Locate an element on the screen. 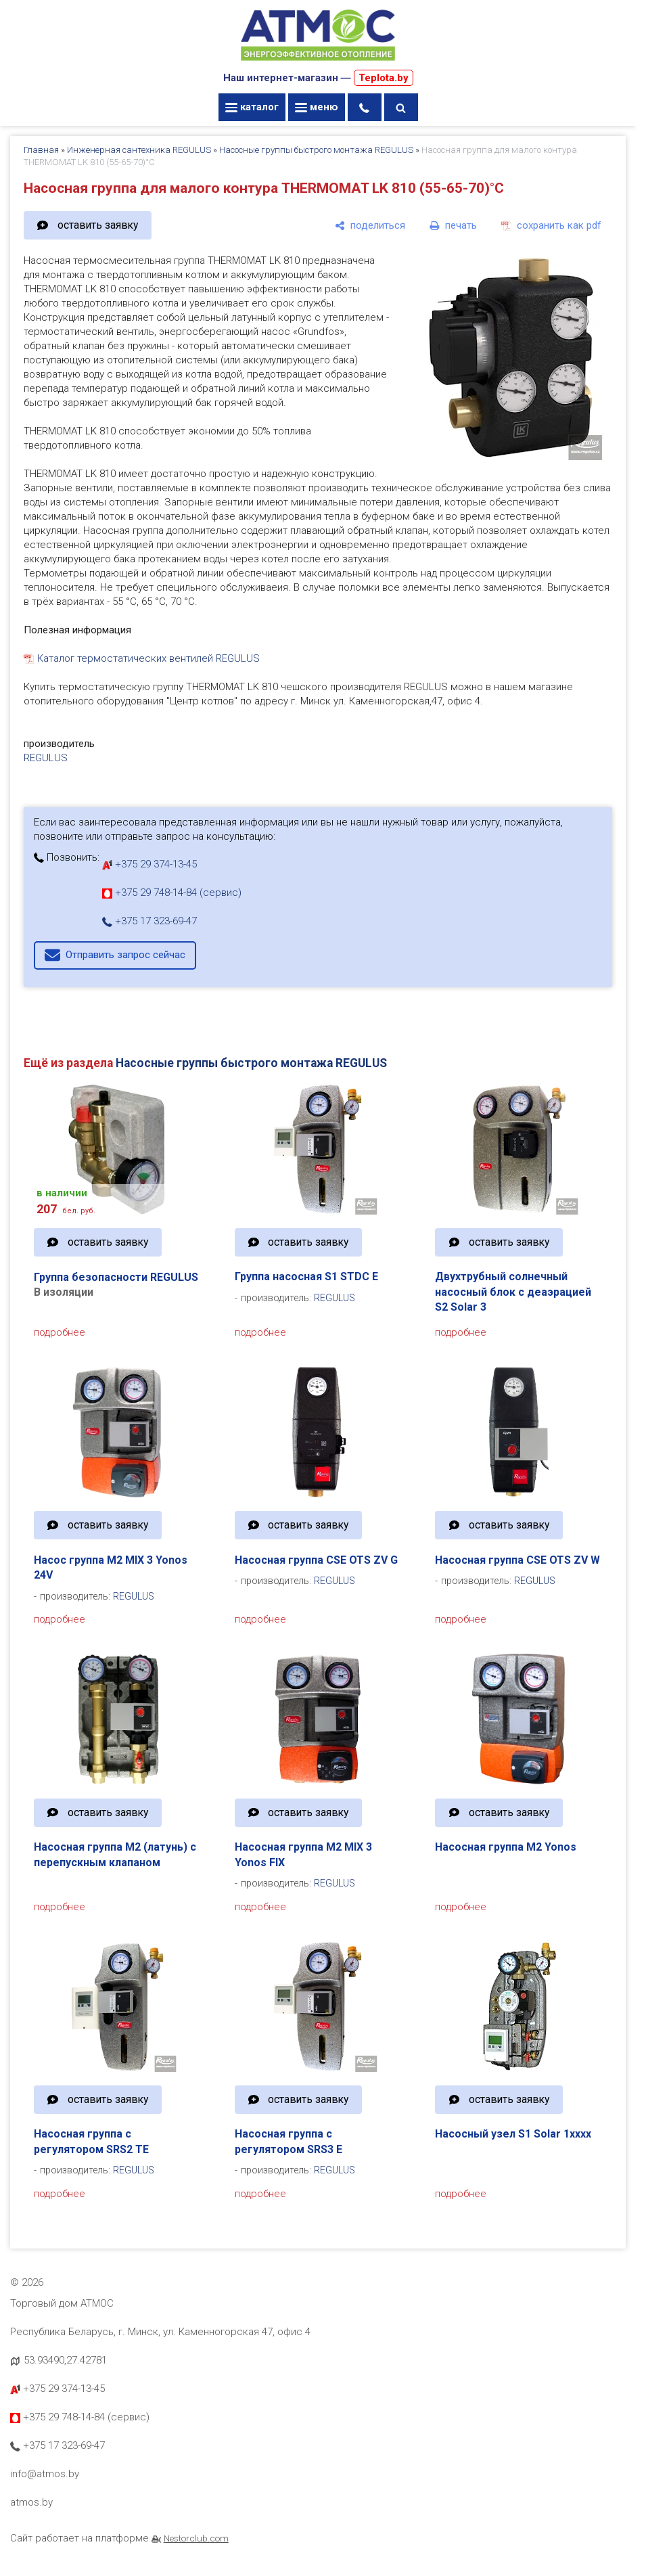  Nestorclub.com is located at coordinates (196, 2538).